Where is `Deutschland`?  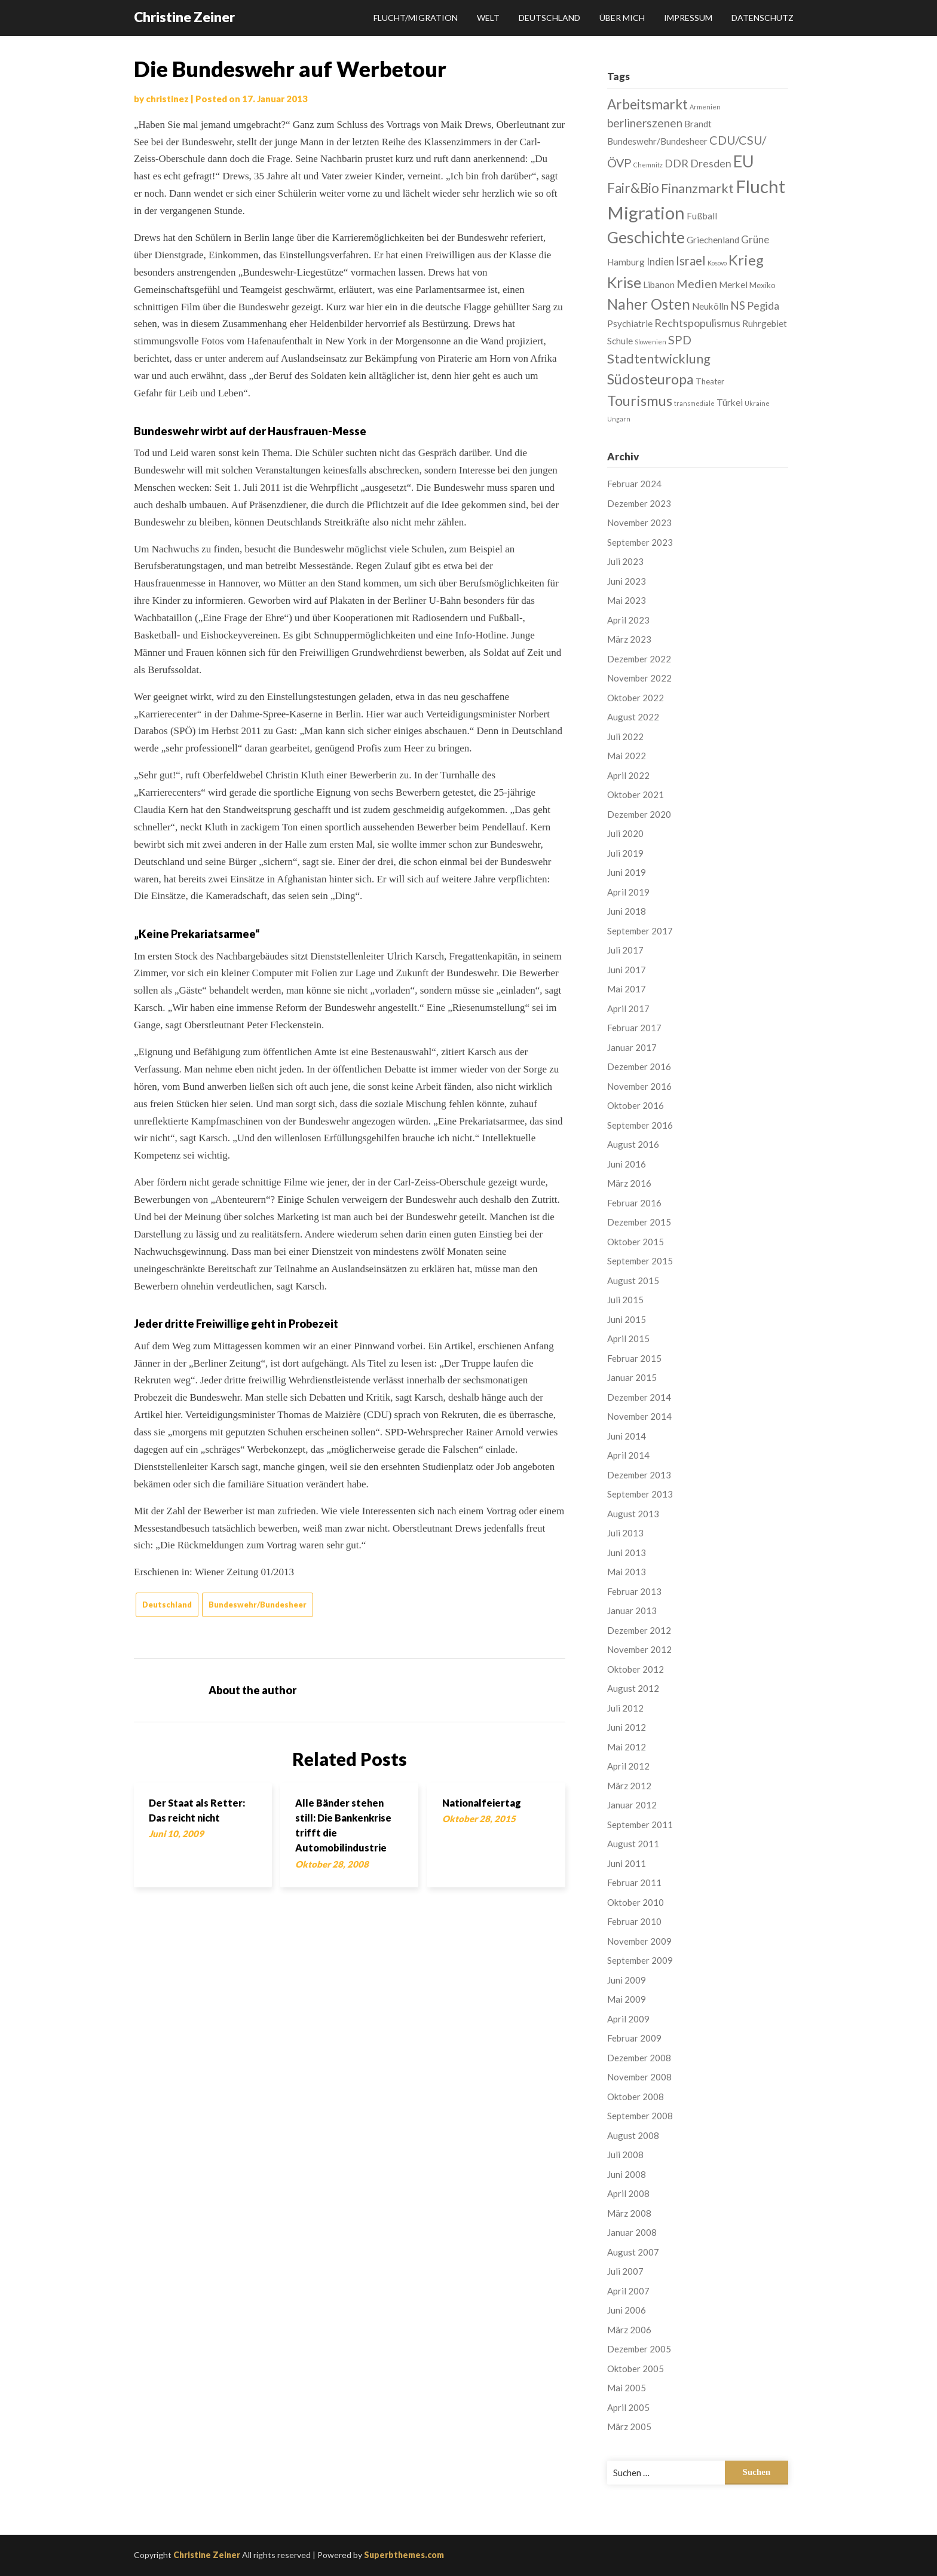 Deutschland is located at coordinates (549, 18).